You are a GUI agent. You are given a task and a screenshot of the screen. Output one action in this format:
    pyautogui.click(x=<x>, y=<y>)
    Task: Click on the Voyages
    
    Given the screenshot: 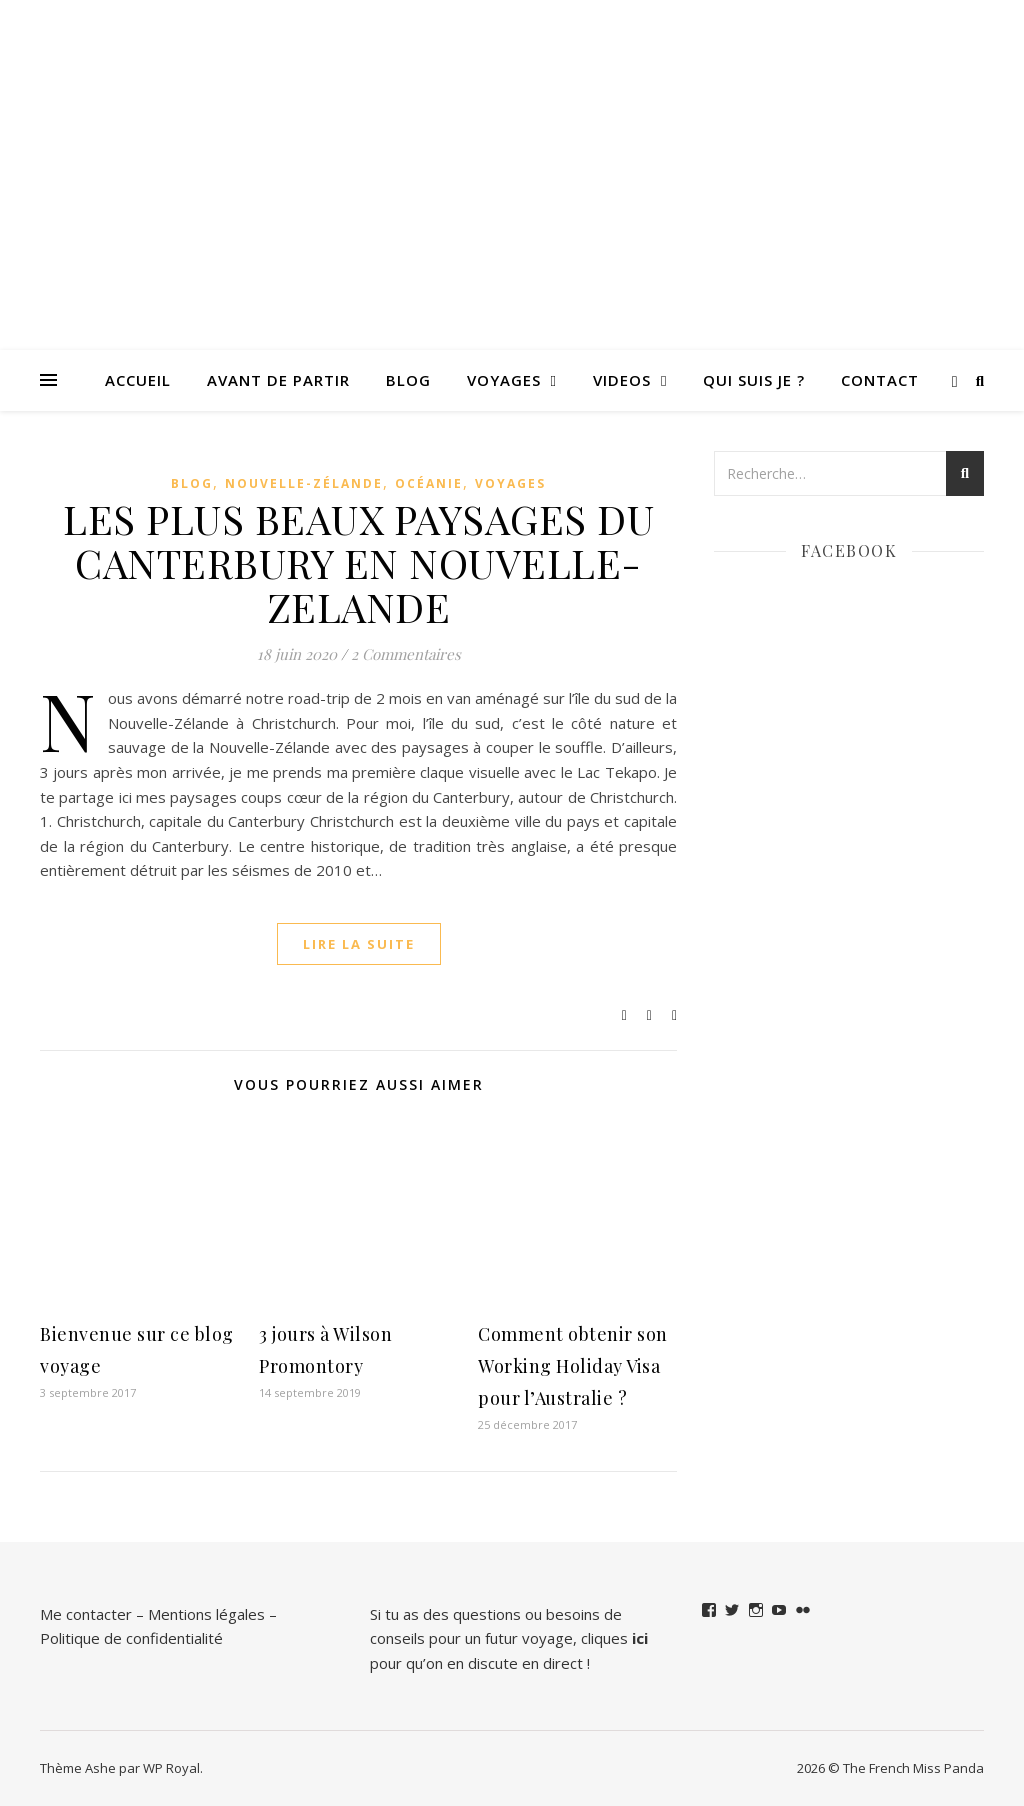 What is the action you would take?
    pyautogui.click(x=504, y=380)
    